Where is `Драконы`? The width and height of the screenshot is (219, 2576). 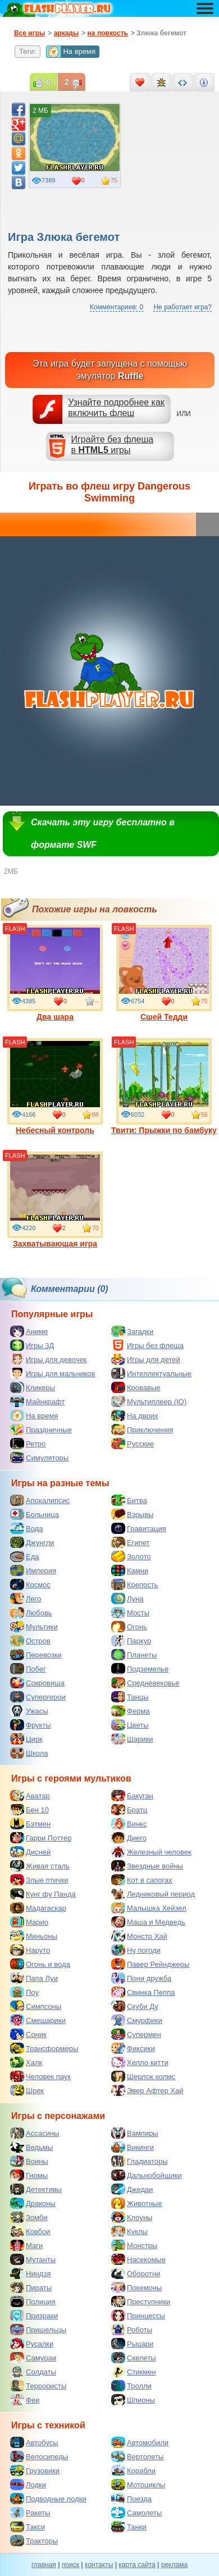 Драконы is located at coordinates (33, 2203).